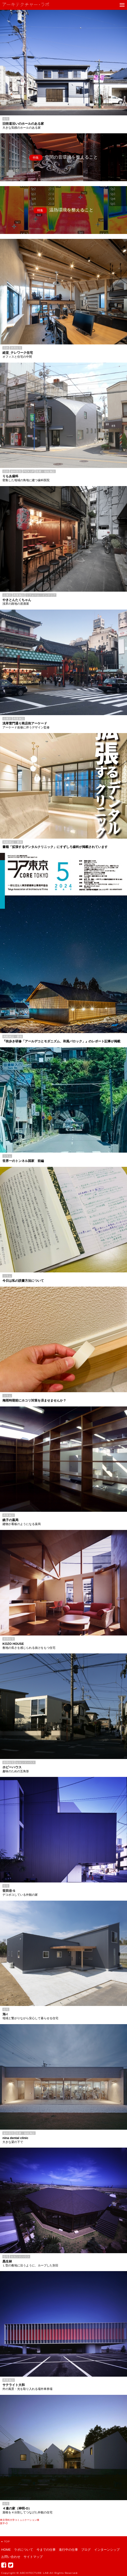 The image size is (127, 2576). I want to click on インターンシップ, so click(107, 2549).